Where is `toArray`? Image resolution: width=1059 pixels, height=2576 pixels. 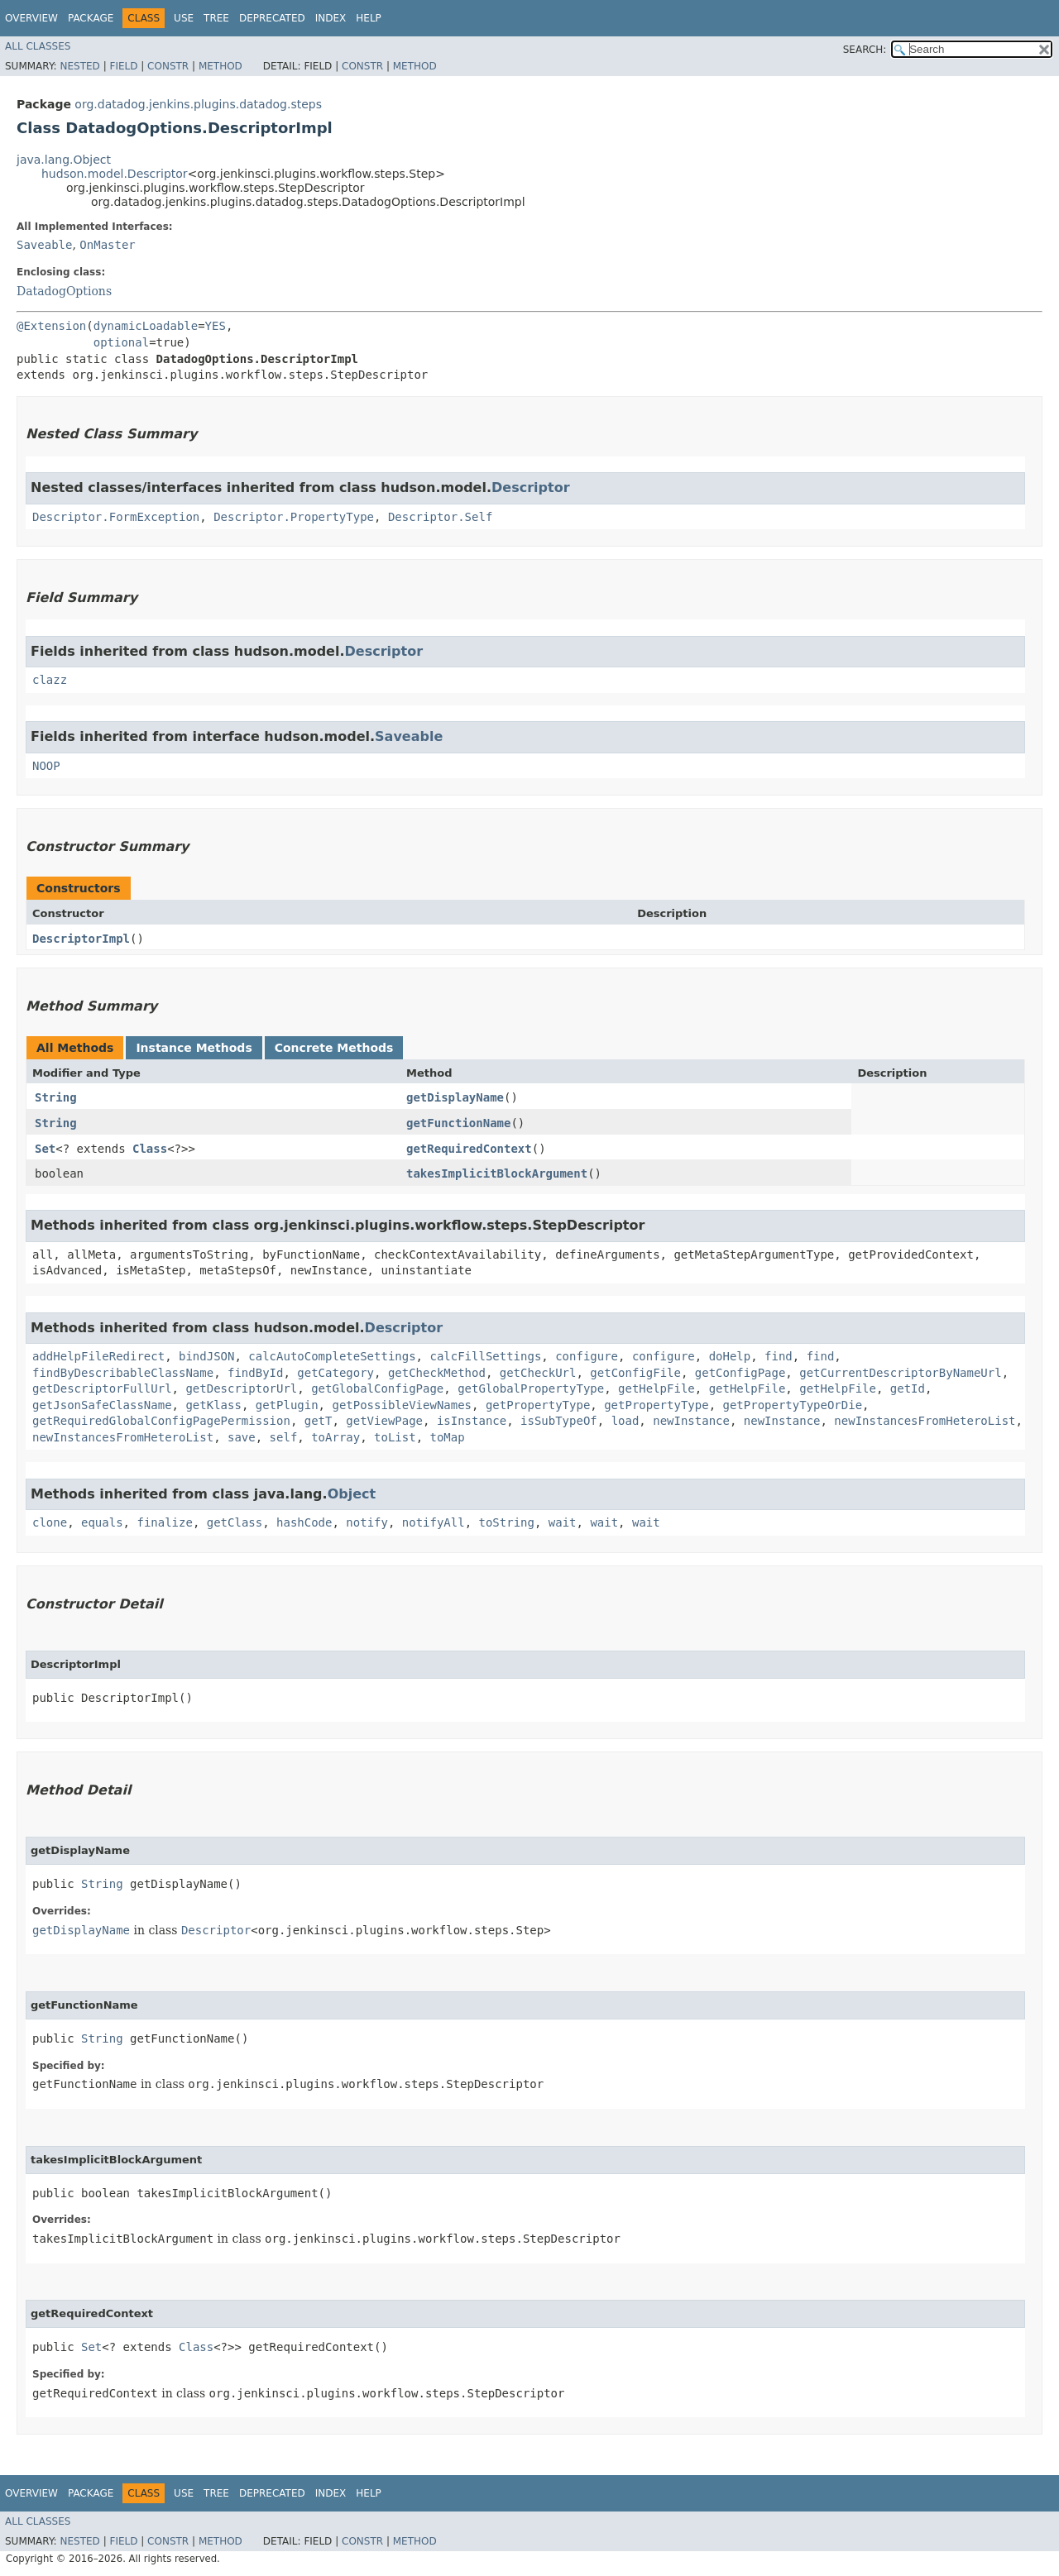 toArray is located at coordinates (335, 1437).